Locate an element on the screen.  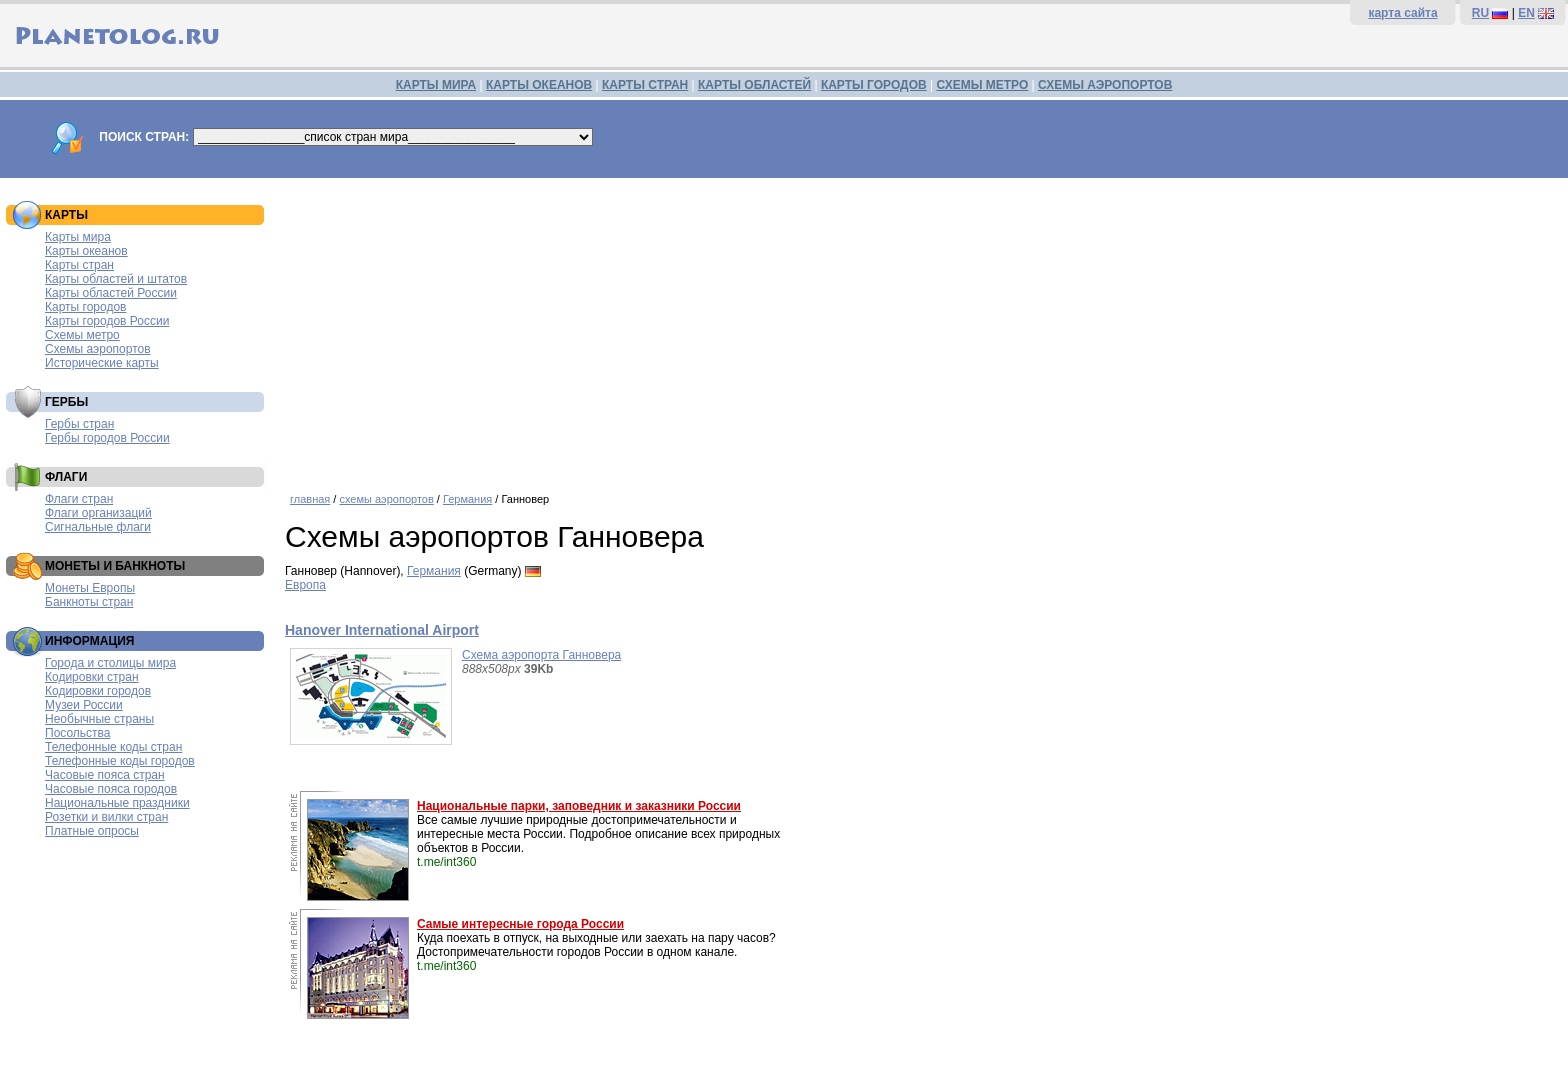
Карты областей России is located at coordinates (111, 293).